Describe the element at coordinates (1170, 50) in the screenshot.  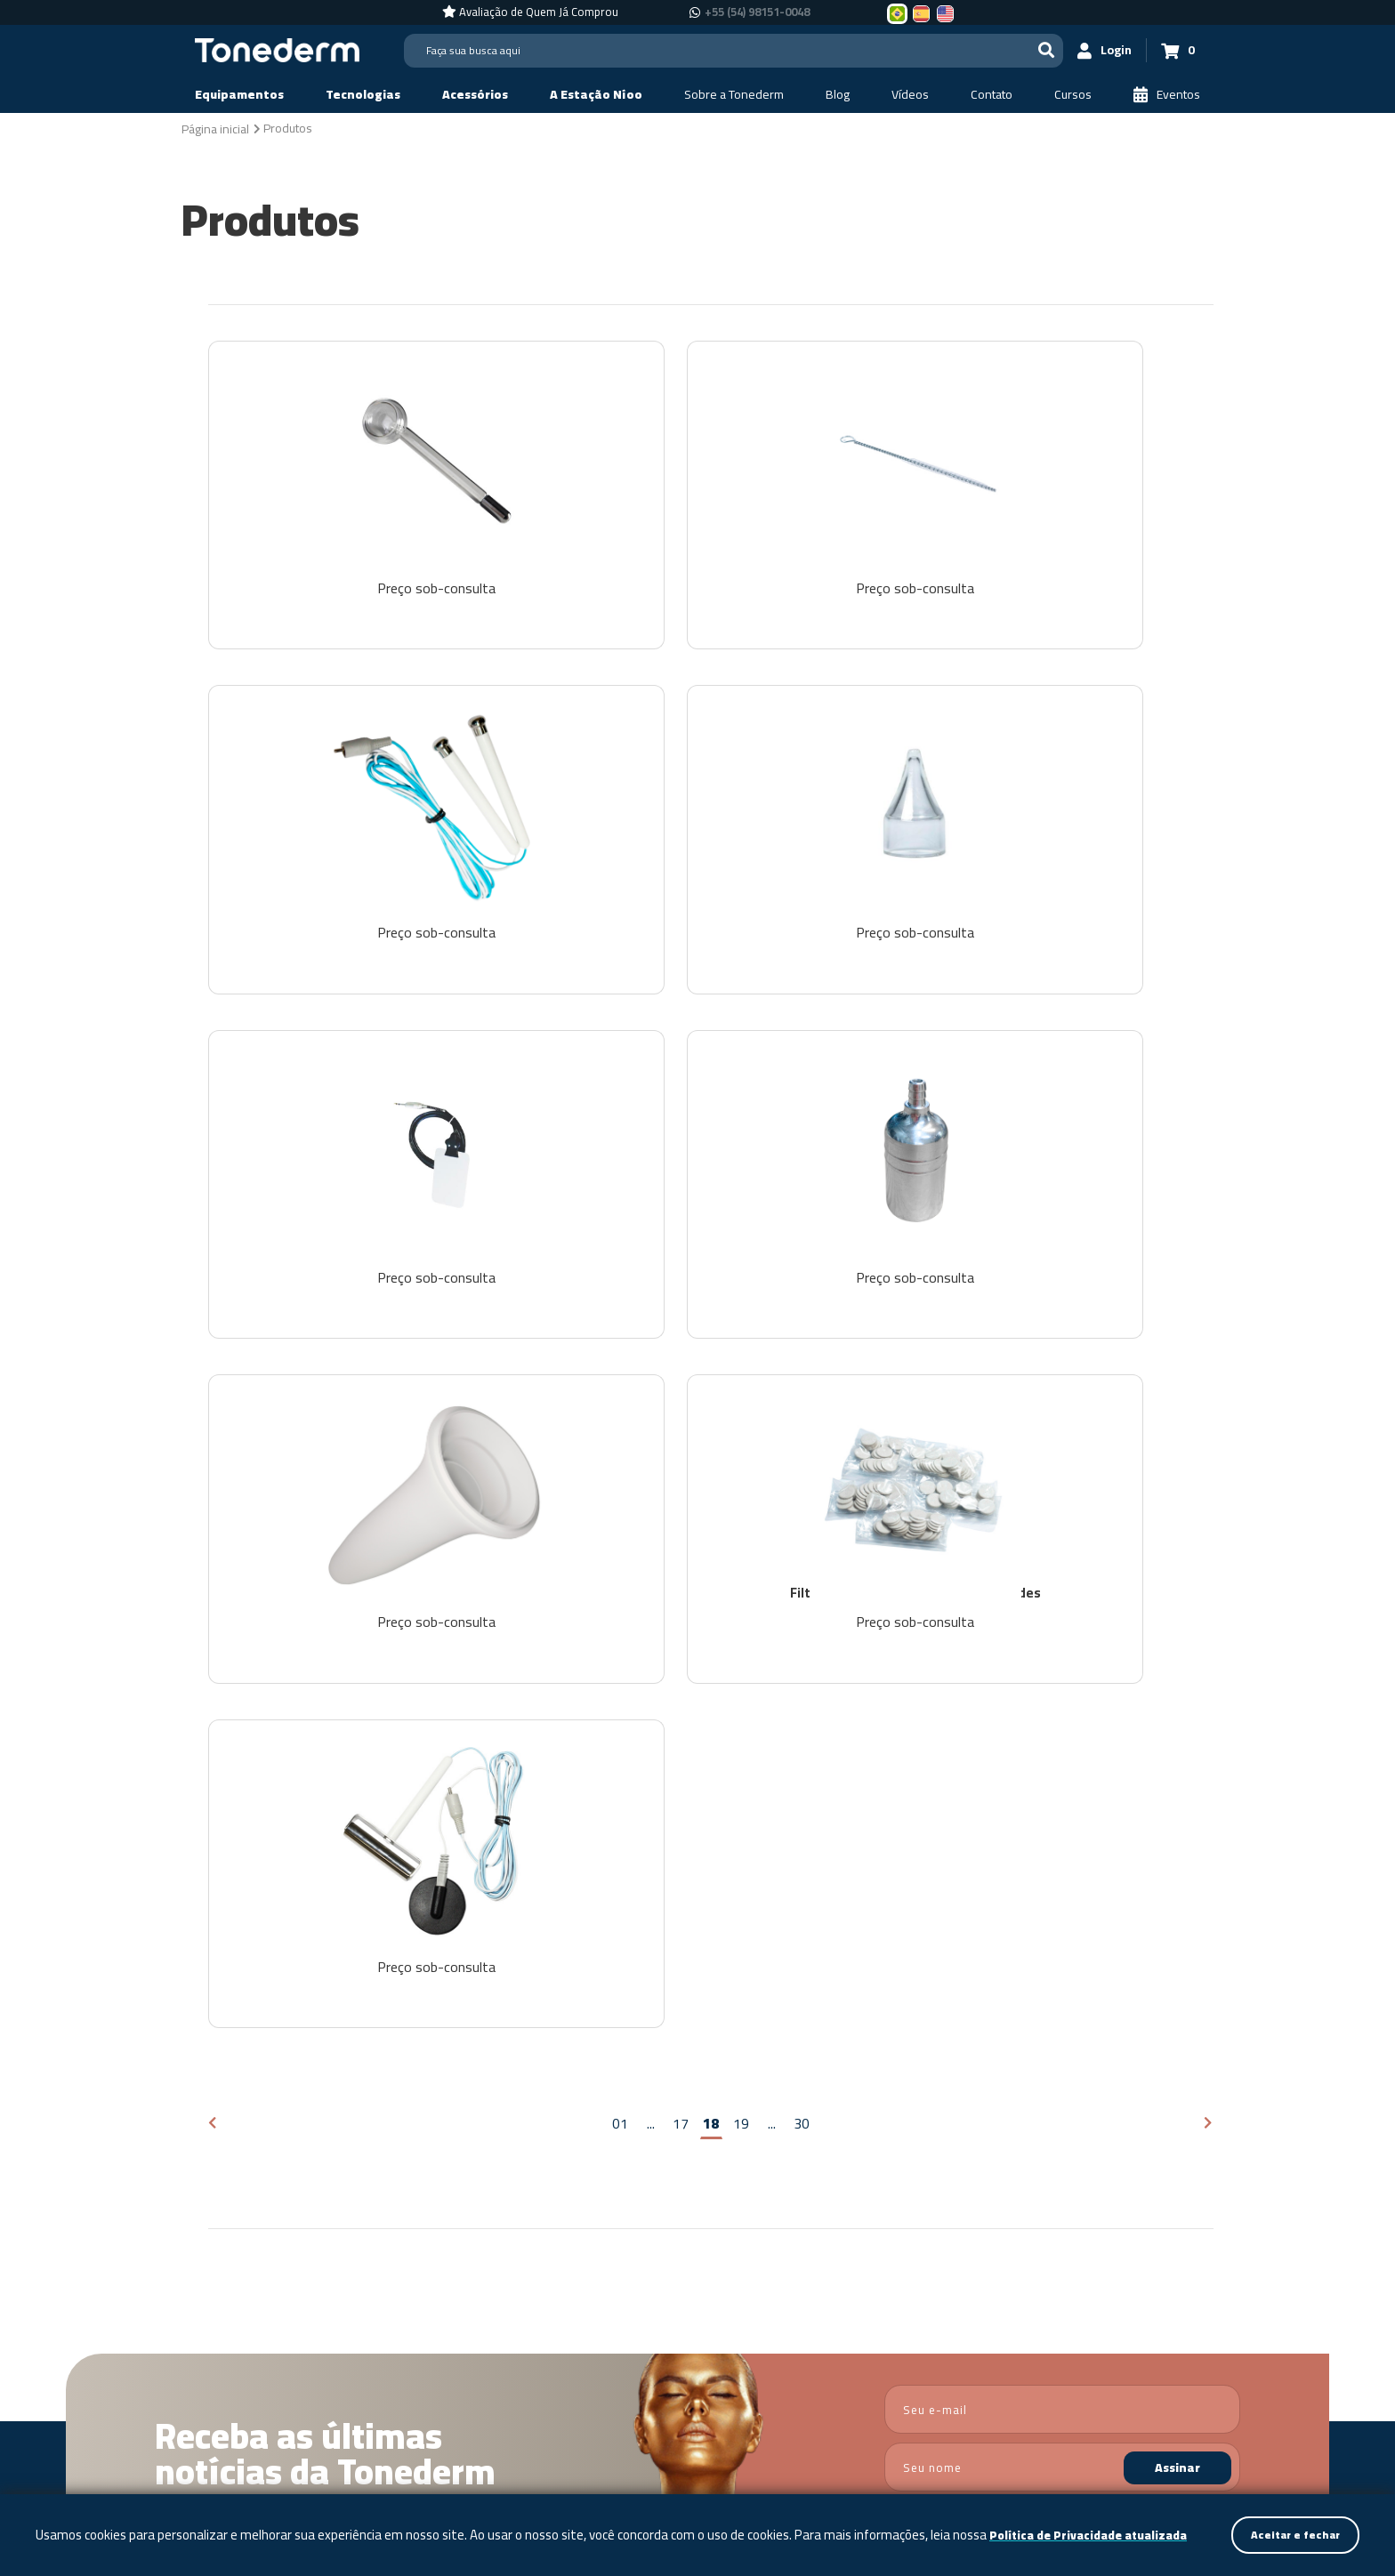
I see `[Carrinho 0]` at that location.